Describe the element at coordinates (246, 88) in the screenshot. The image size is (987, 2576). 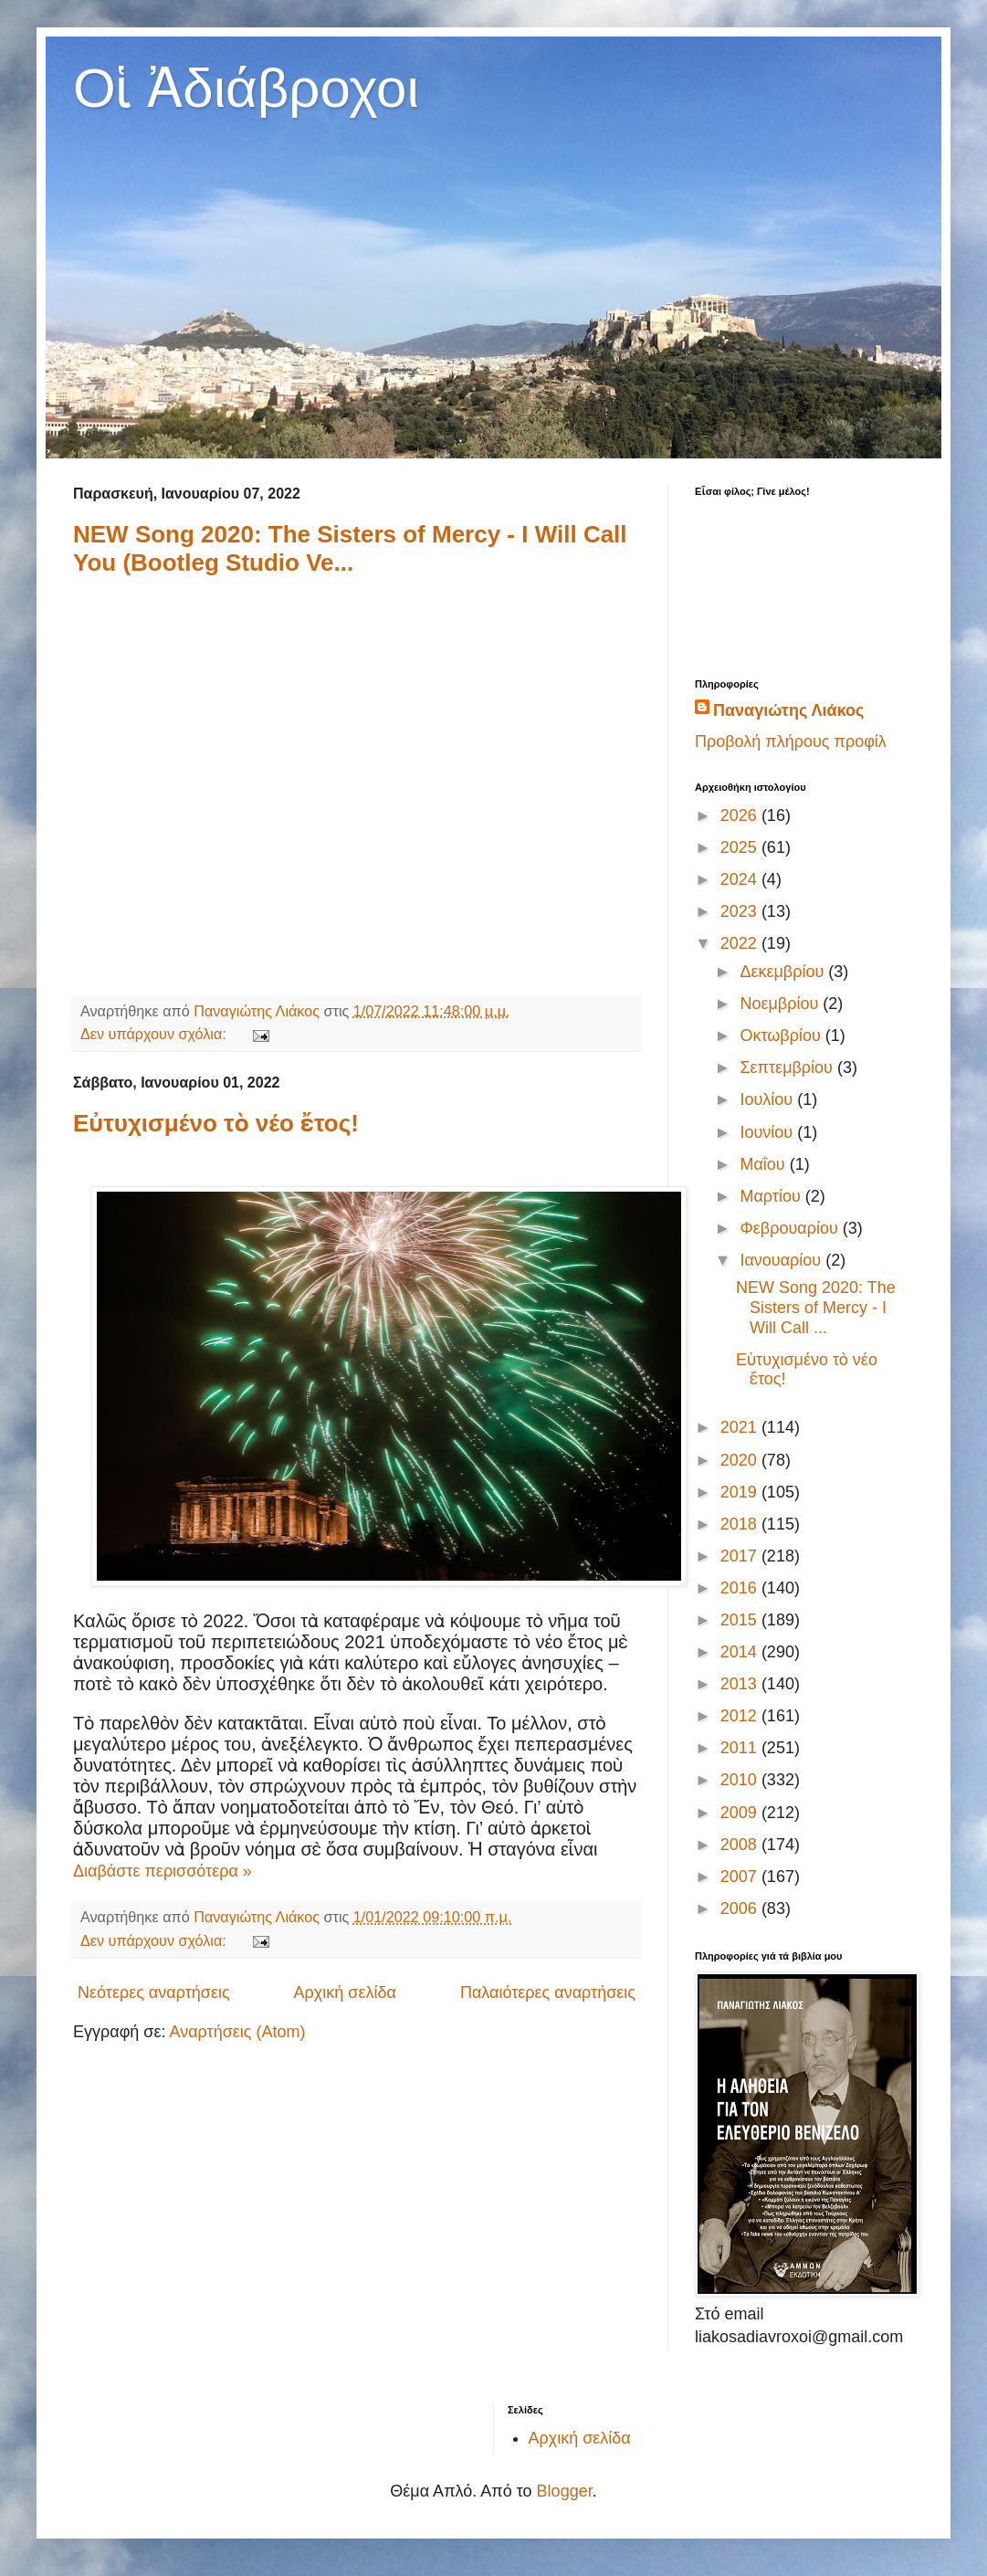
I see `Οἱ Ἀδιάβροχοι` at that location.